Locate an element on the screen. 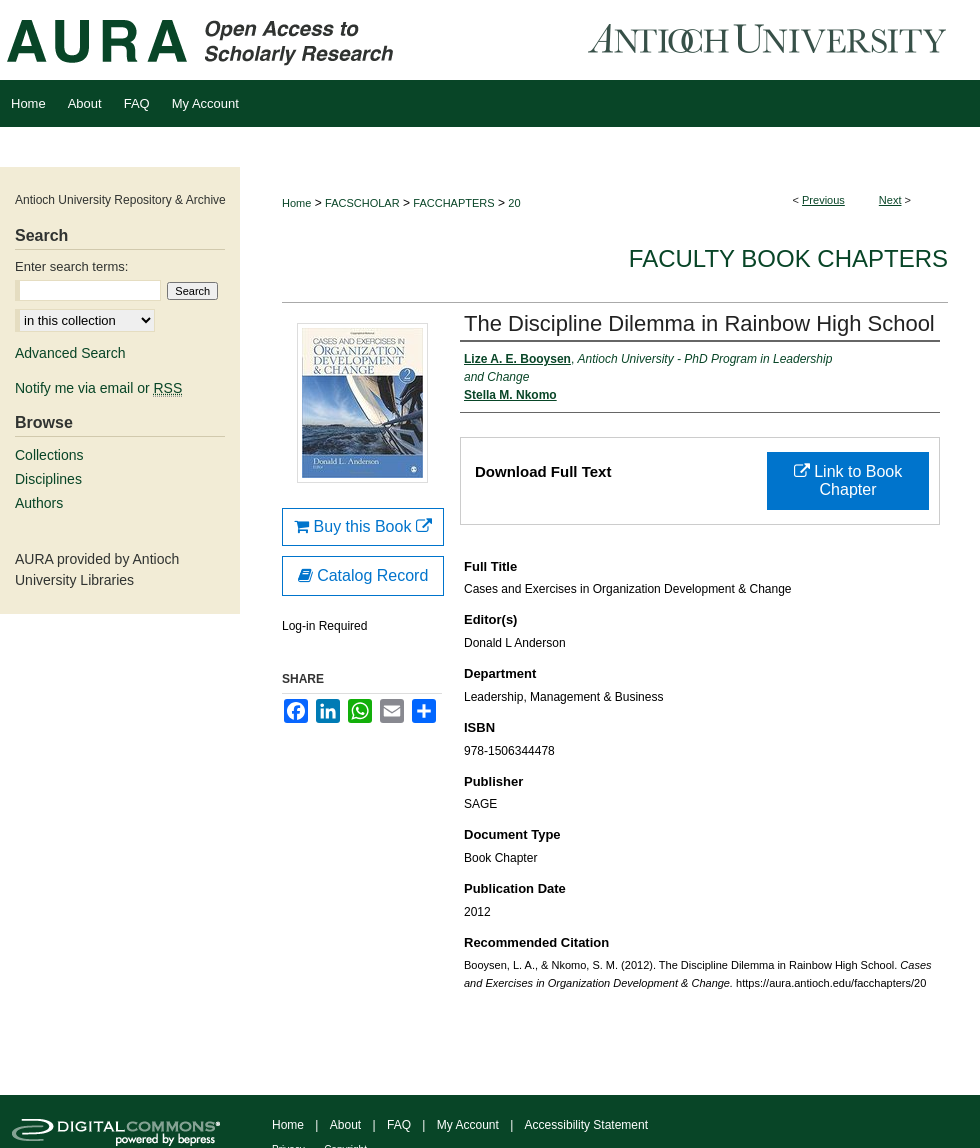  Authors is located at coordinates (39, 503).